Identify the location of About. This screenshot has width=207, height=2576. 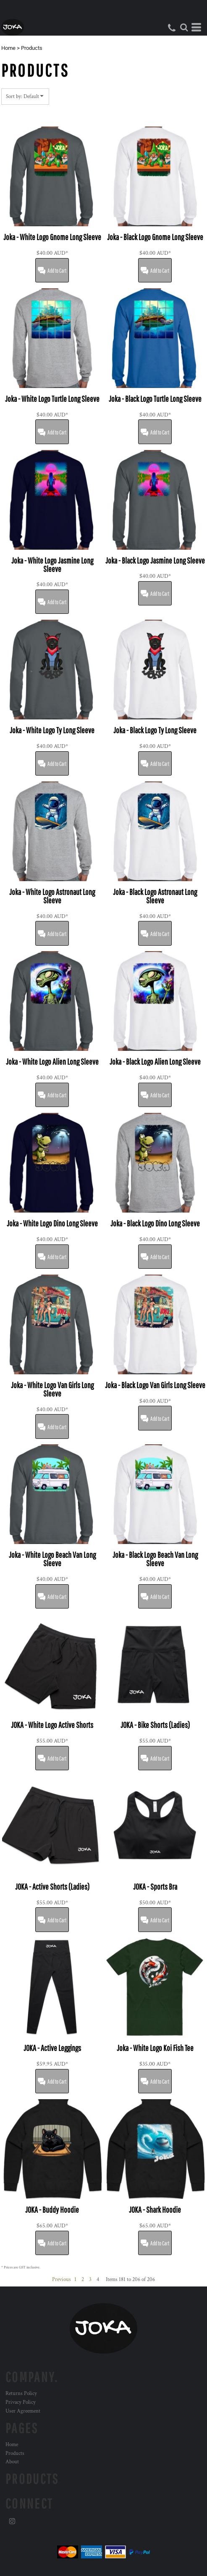
(12, 2461).